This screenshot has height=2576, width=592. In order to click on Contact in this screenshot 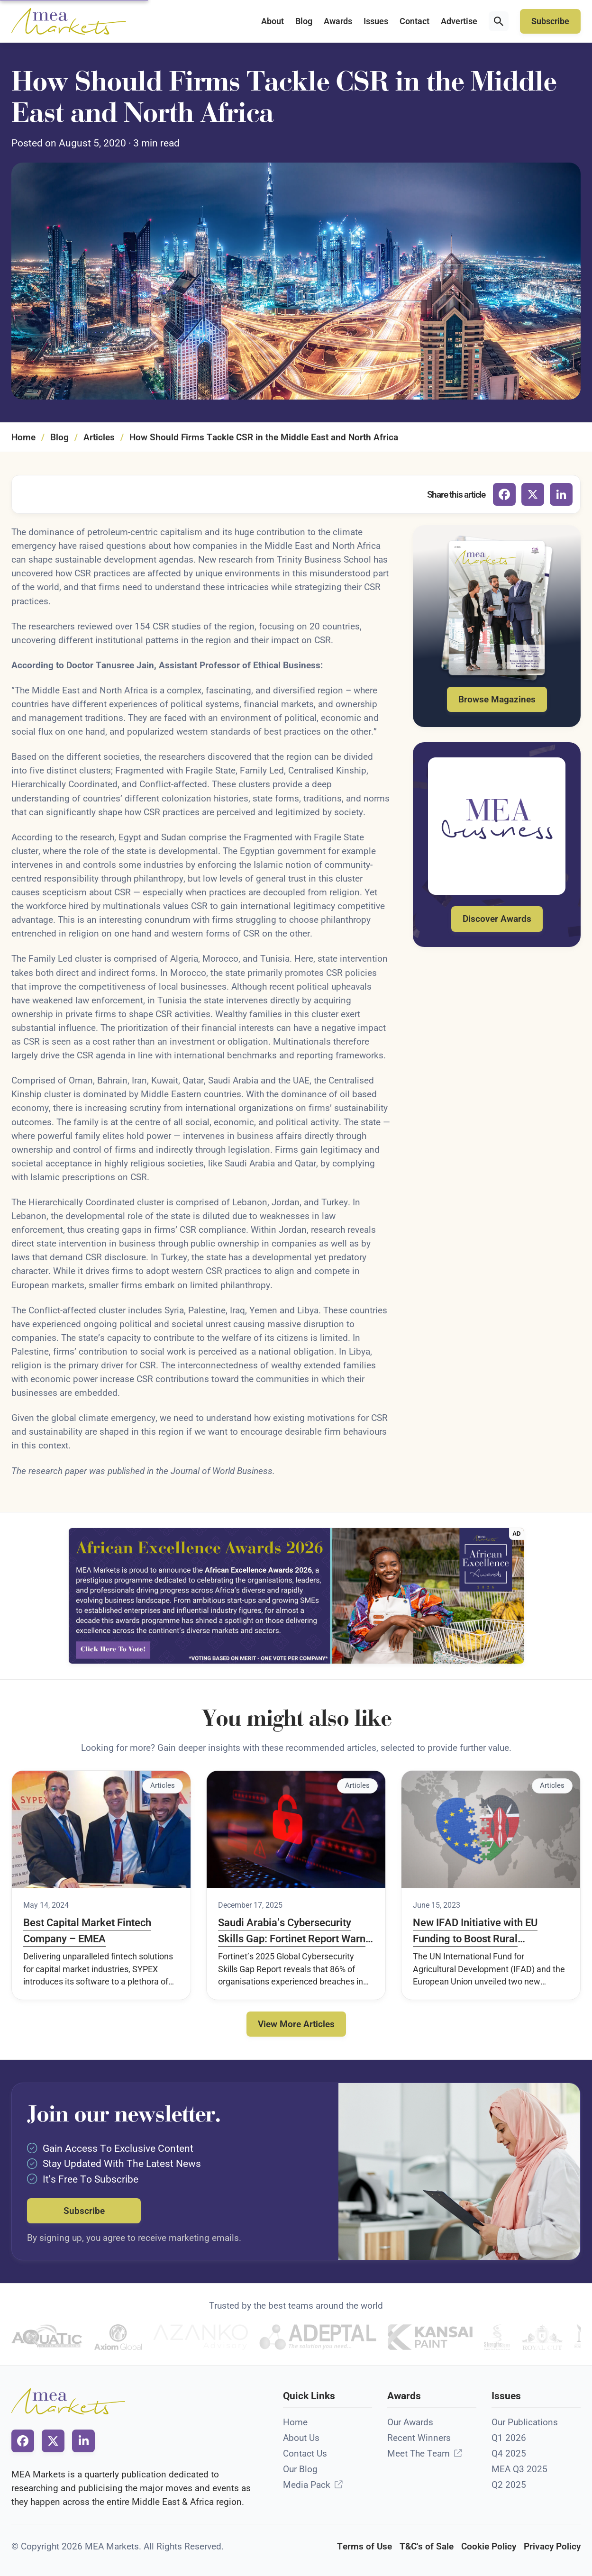, I will do `click(414, 21)`.